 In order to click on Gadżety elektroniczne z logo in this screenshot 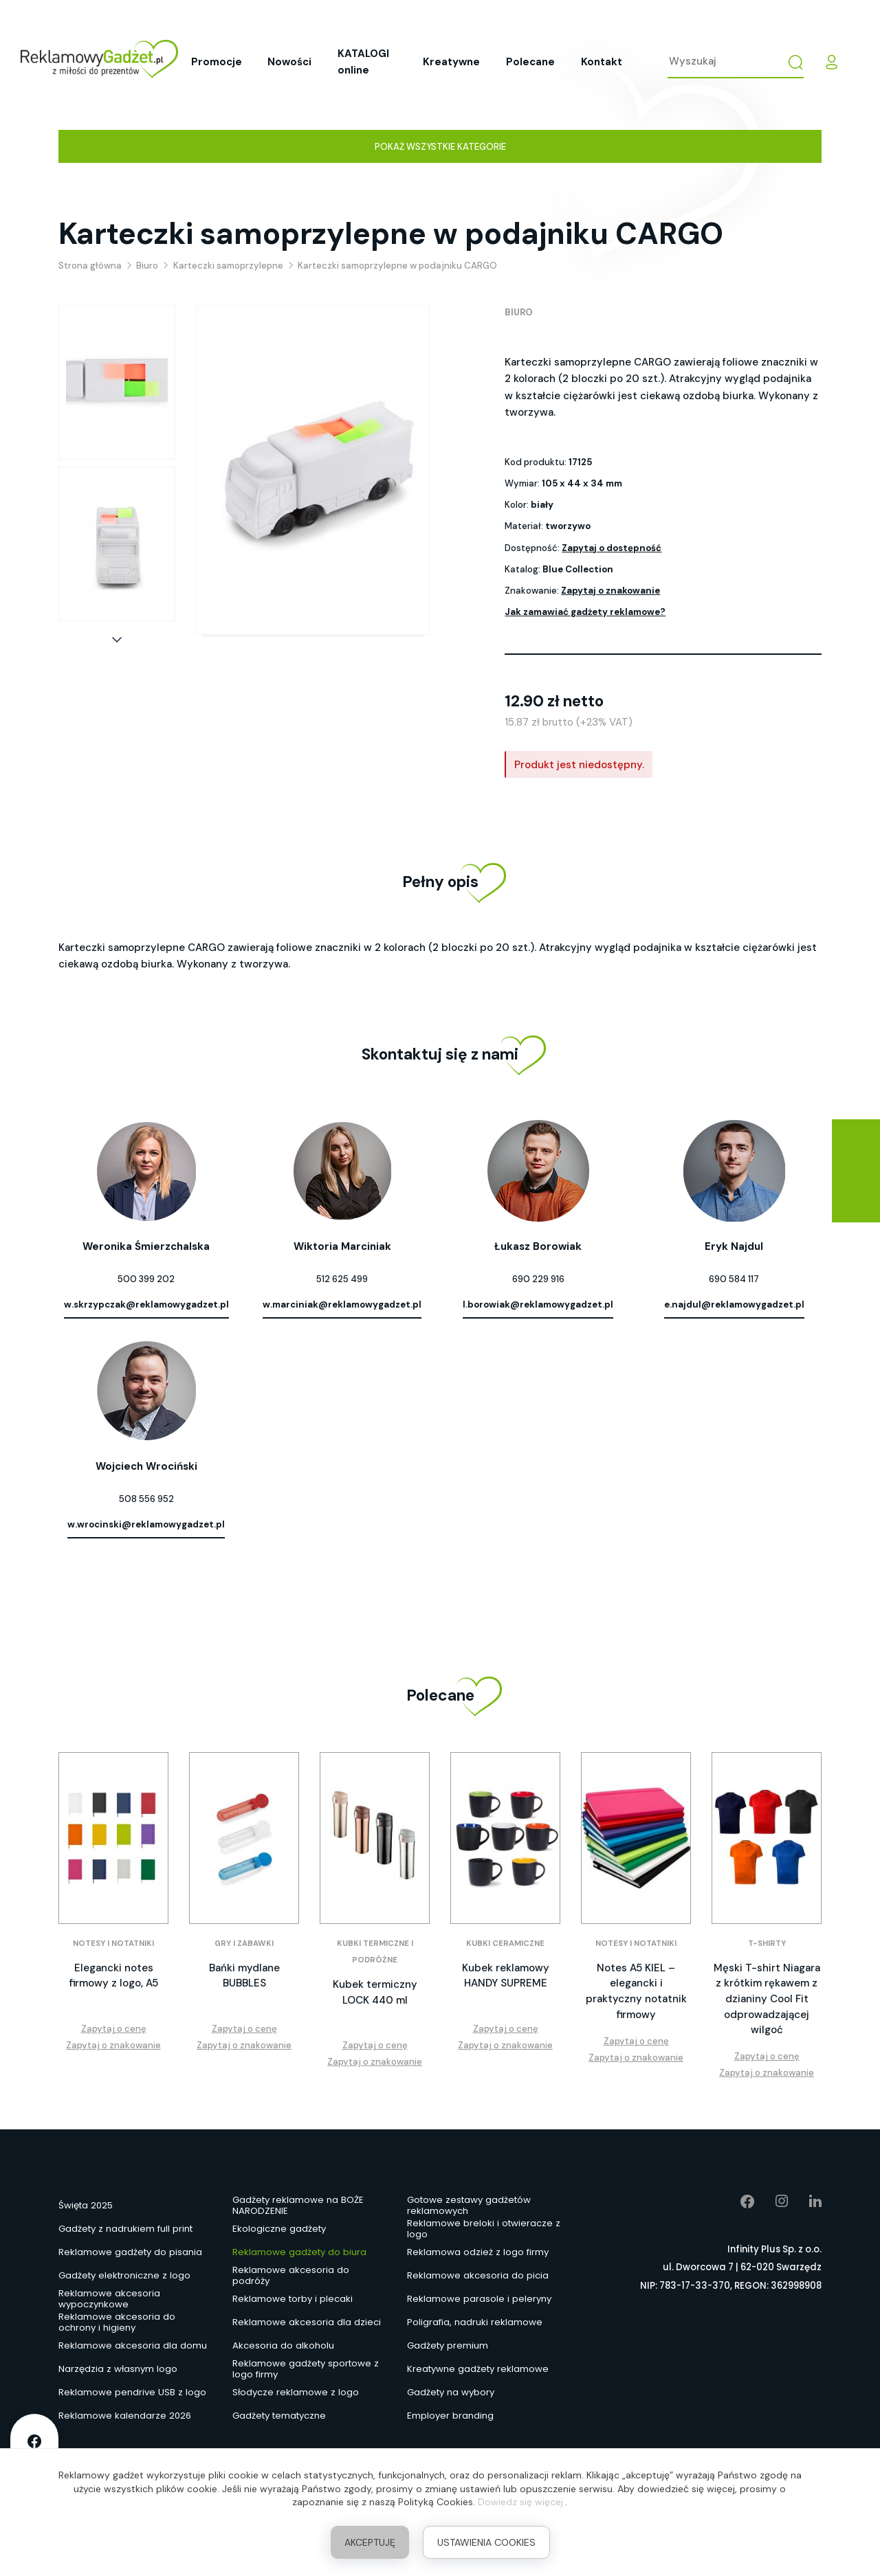, I will do `click(124, 2275)`.